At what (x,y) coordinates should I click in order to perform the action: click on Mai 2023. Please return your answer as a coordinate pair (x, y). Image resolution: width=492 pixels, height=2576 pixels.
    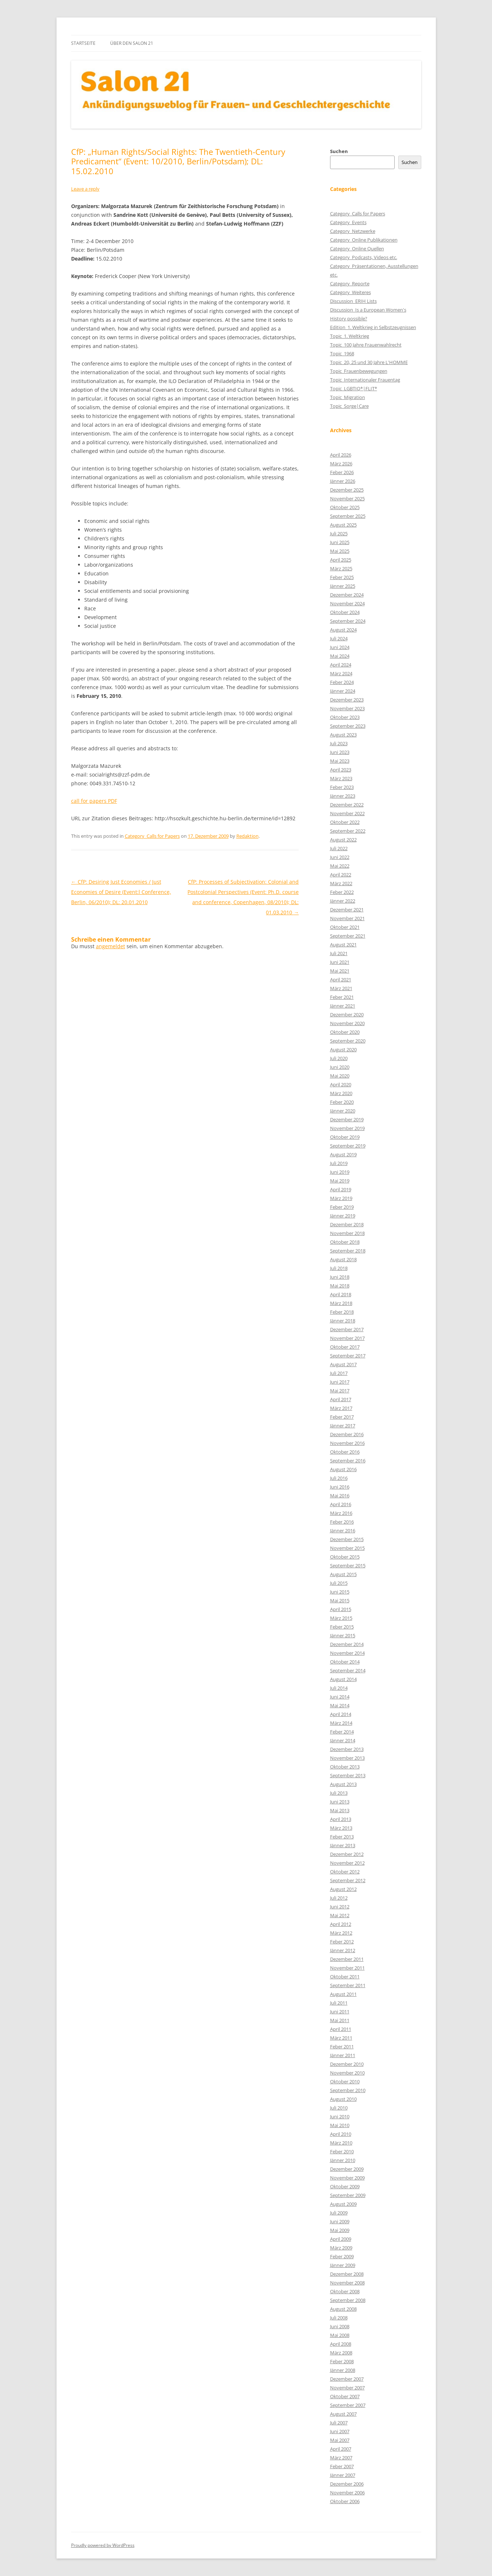
    Looking at the image, I should click on (339, 761).